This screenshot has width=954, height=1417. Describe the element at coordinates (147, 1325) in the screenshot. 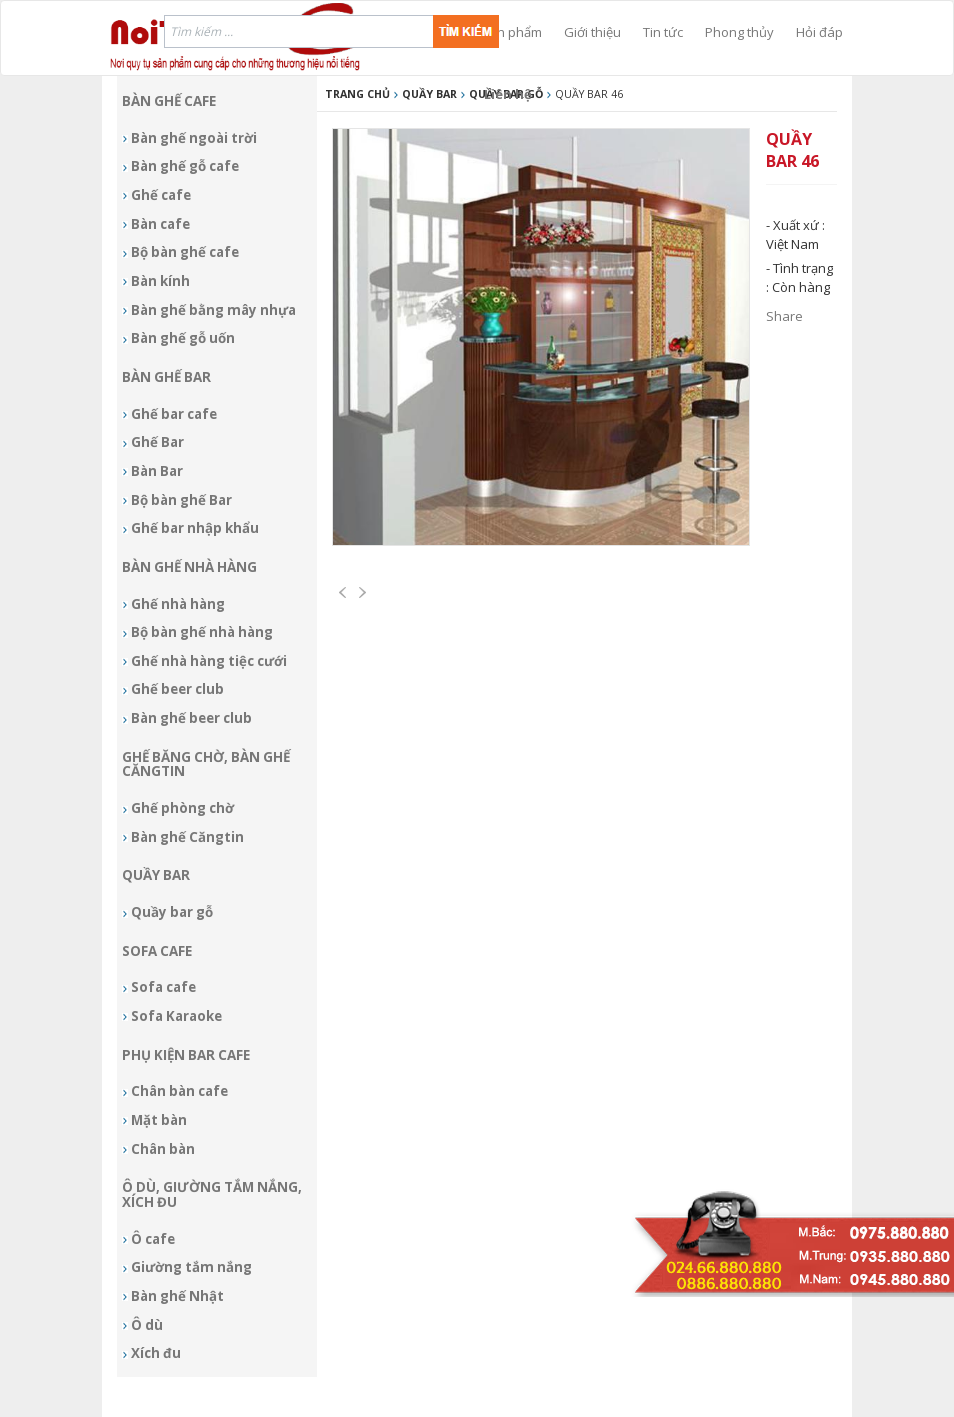

I see `Ô dù` at that location.